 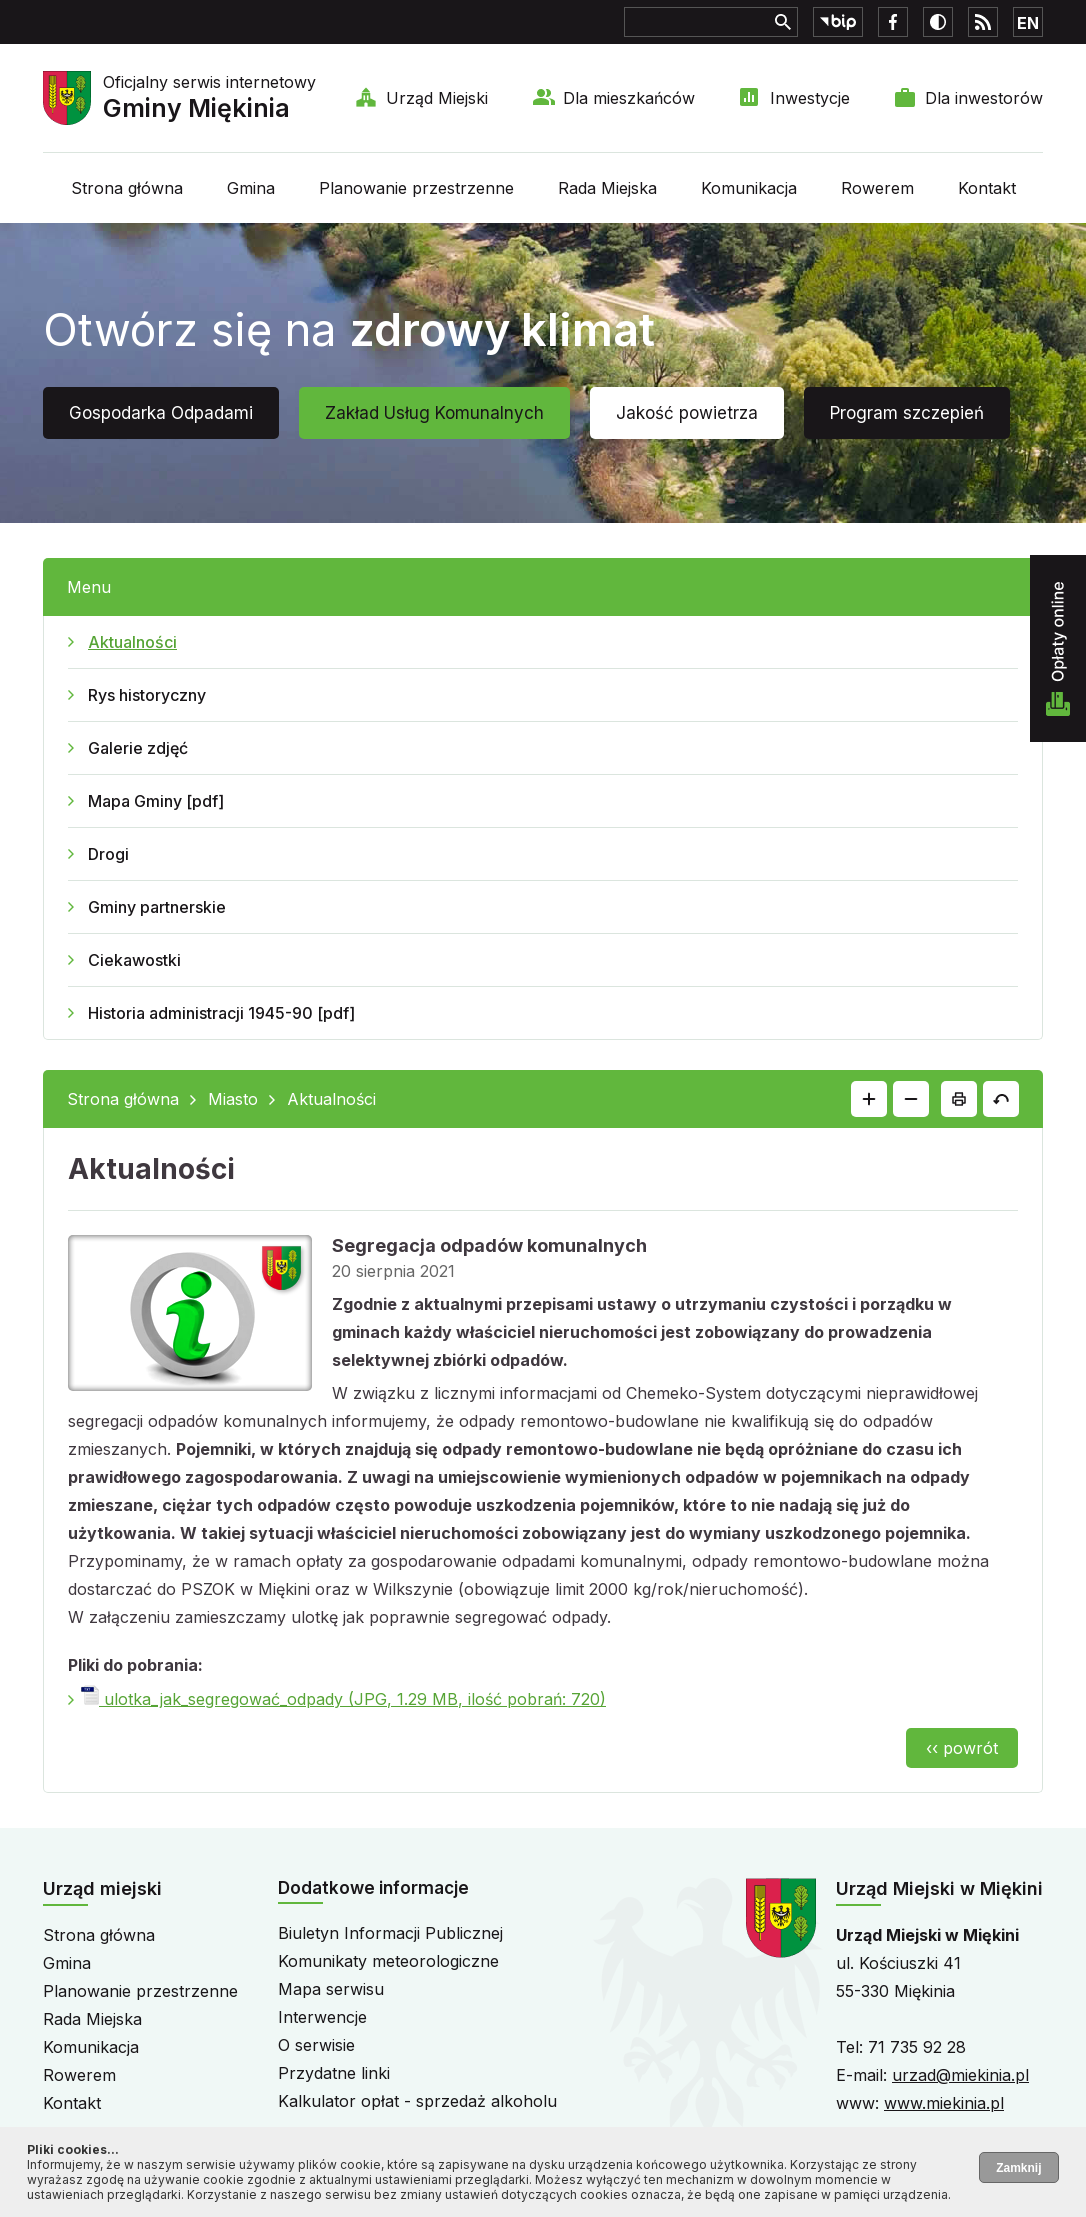 What do you see at coordinates (132, 642) in the screenshot?
I see `Aktualności` at bounding box center [132, 642].